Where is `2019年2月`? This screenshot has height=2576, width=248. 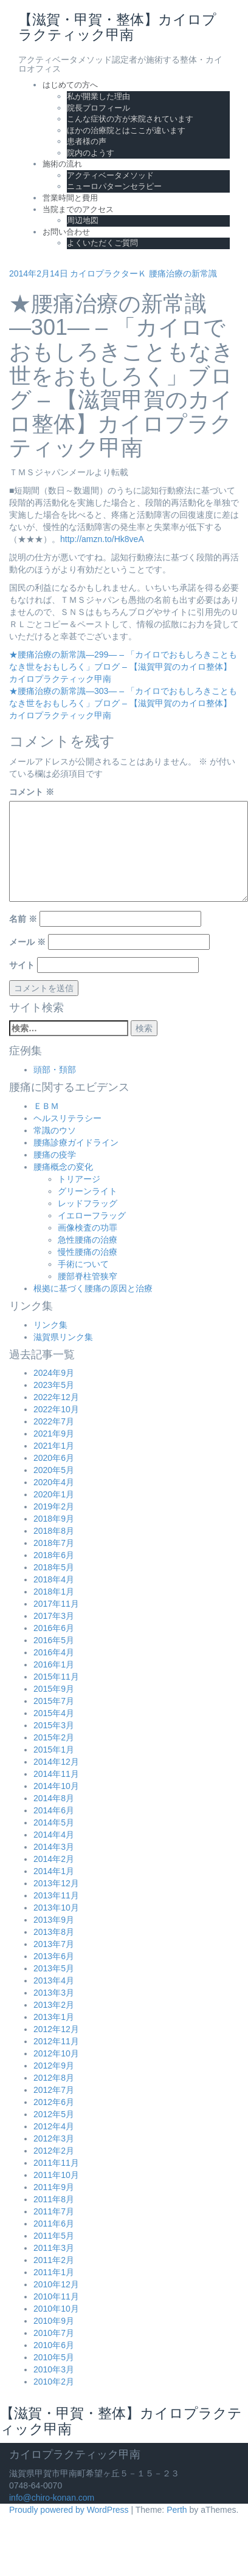 2019年2月 is located at coordinates (53, 1506).